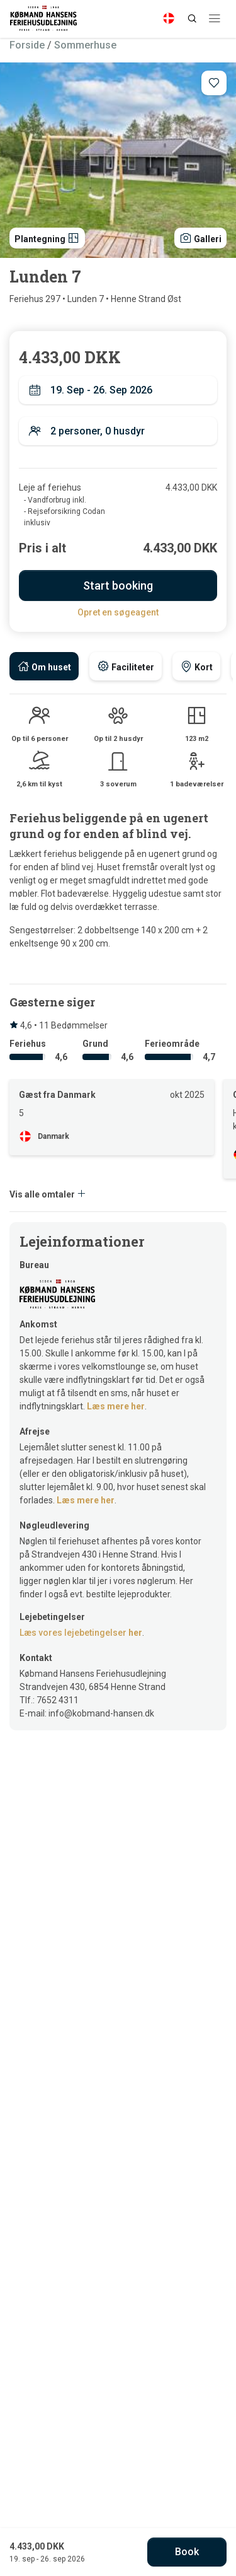 This screenshot has width=236, height=2576. Describe the element at coordinates (81, 1633) in the screenshot. I see `Læs vores lejebetingelser` at that location.